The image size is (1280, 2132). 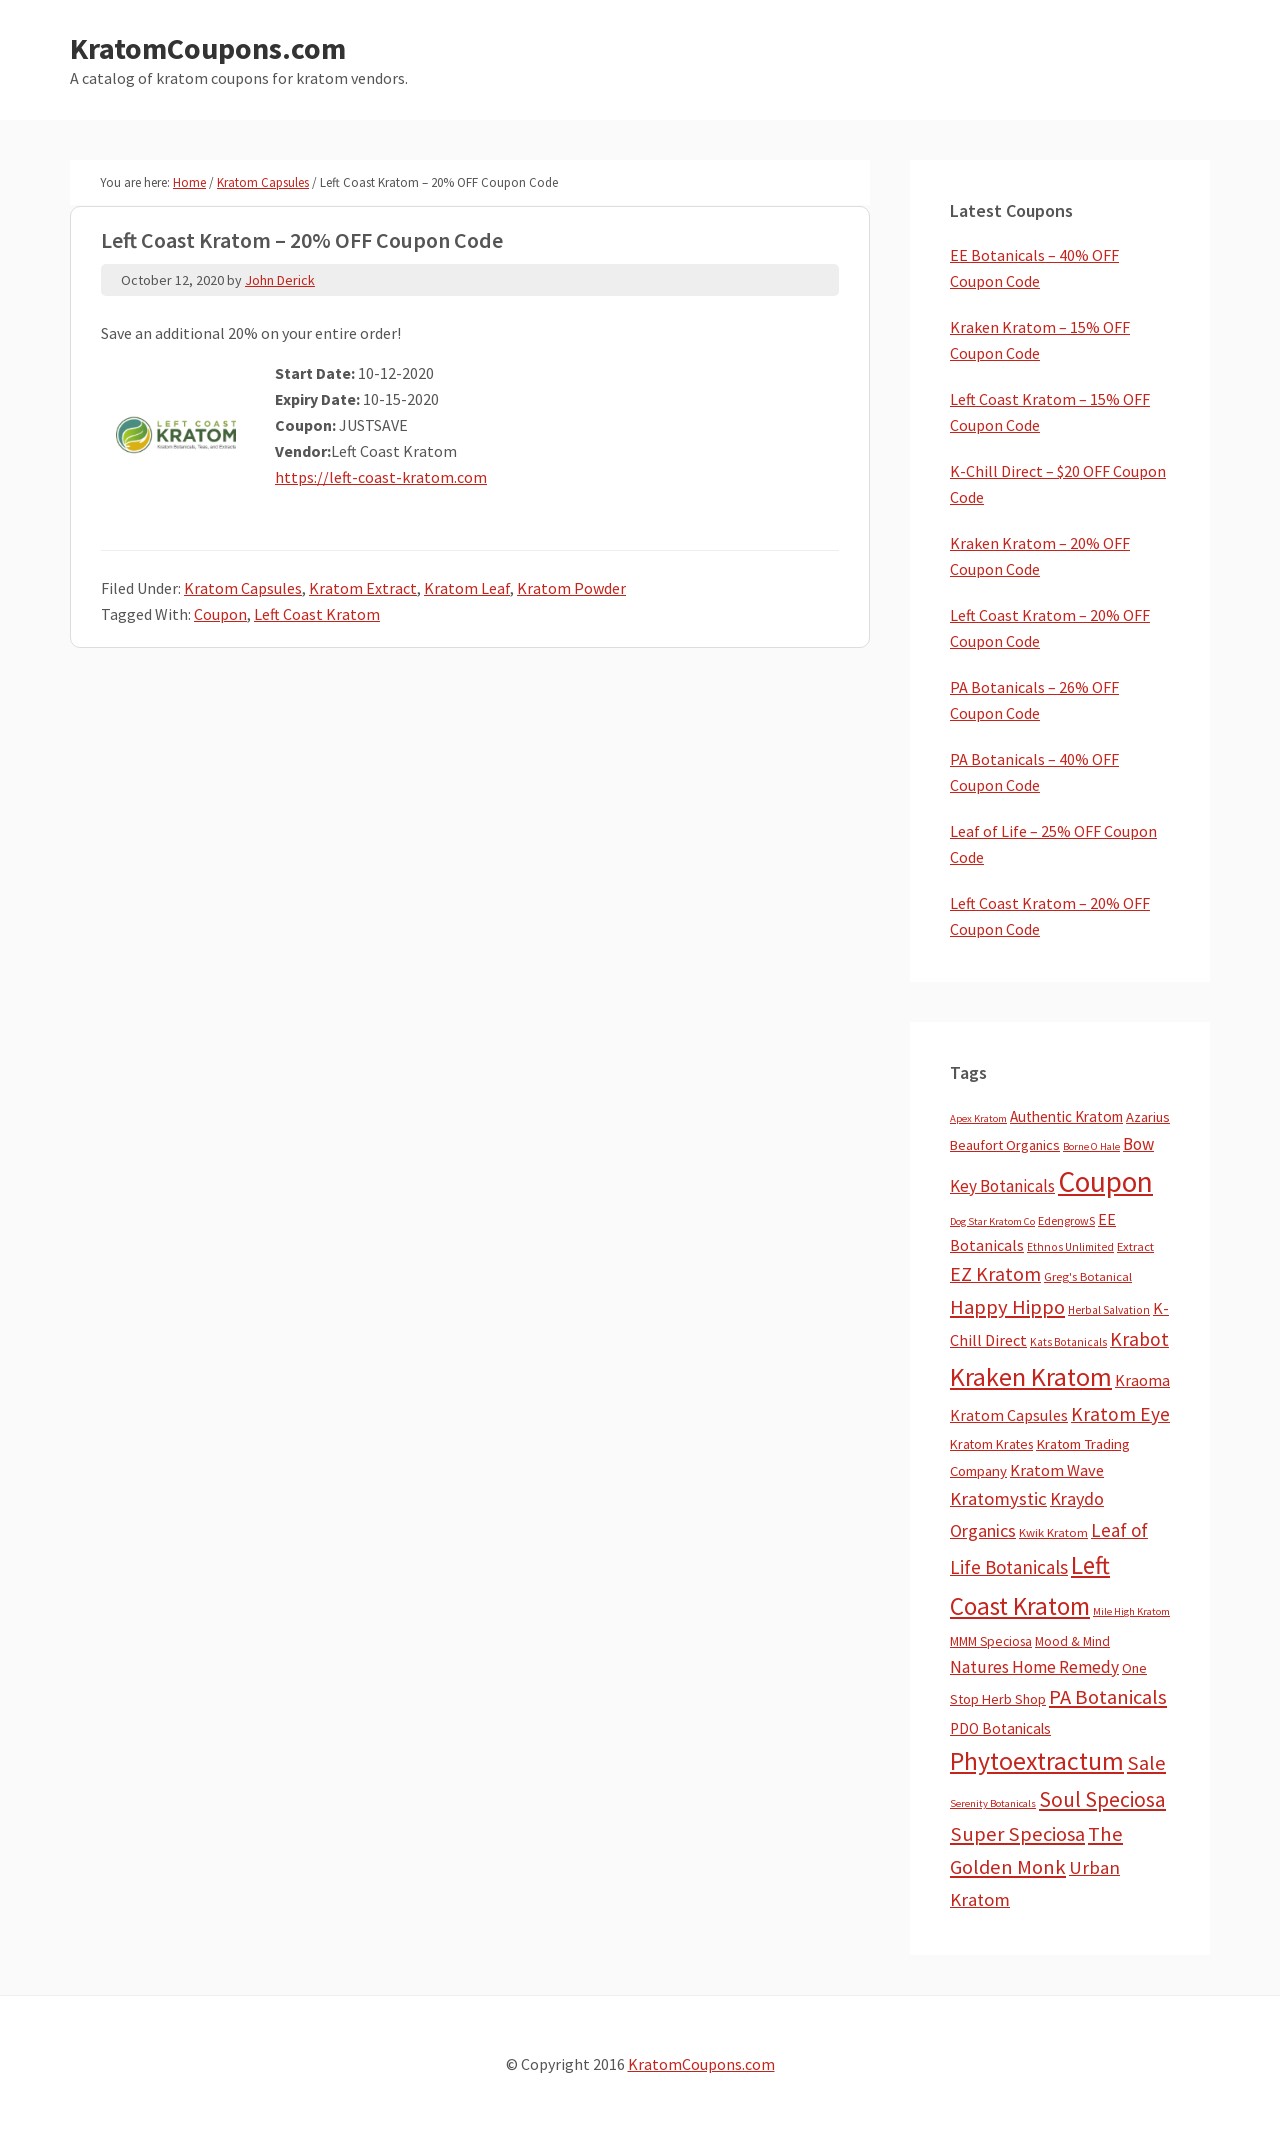 What do you see at coordinates (1034, 1667) in the screenshot?
I see `Natures Home Remedy [Natures Home Remedy (29 items)]` at bounding box center [1034, 1667].